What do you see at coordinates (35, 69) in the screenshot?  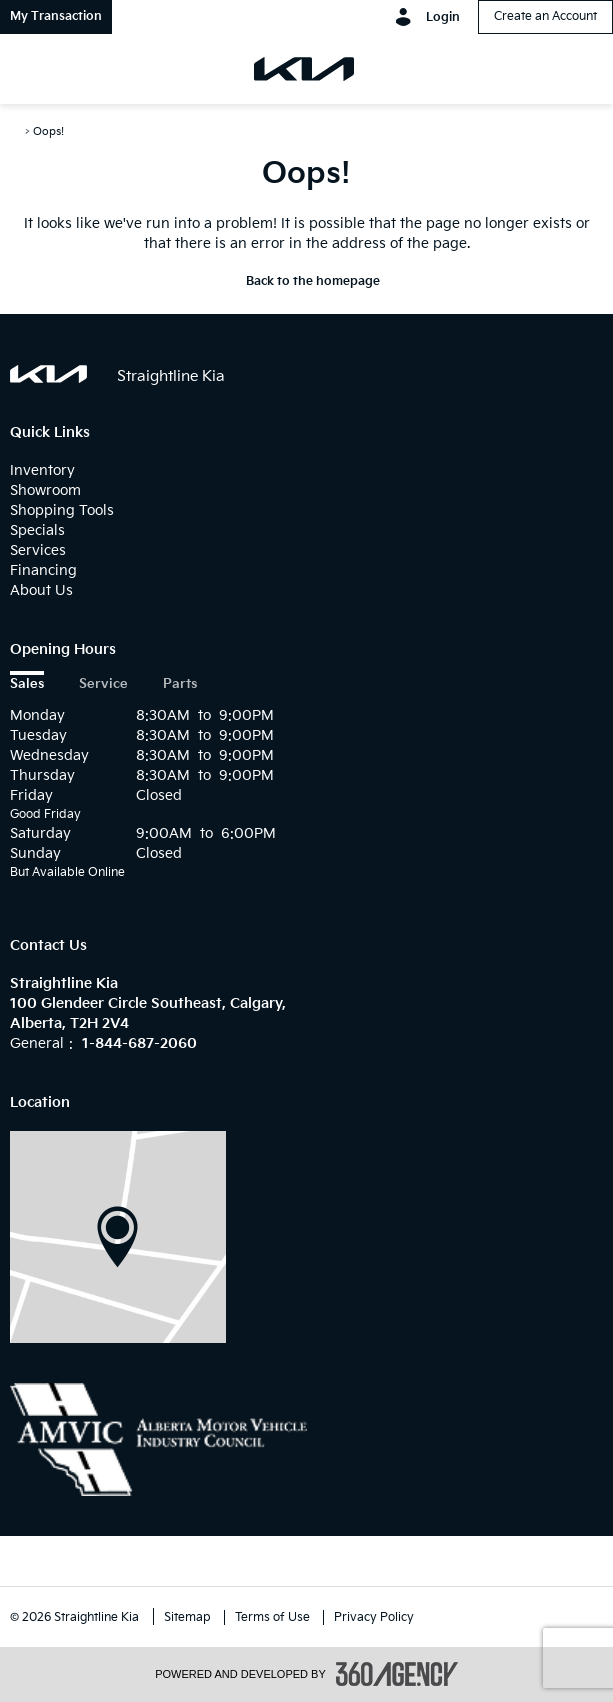 I see `[menu]` at bounding box center [35, 69].